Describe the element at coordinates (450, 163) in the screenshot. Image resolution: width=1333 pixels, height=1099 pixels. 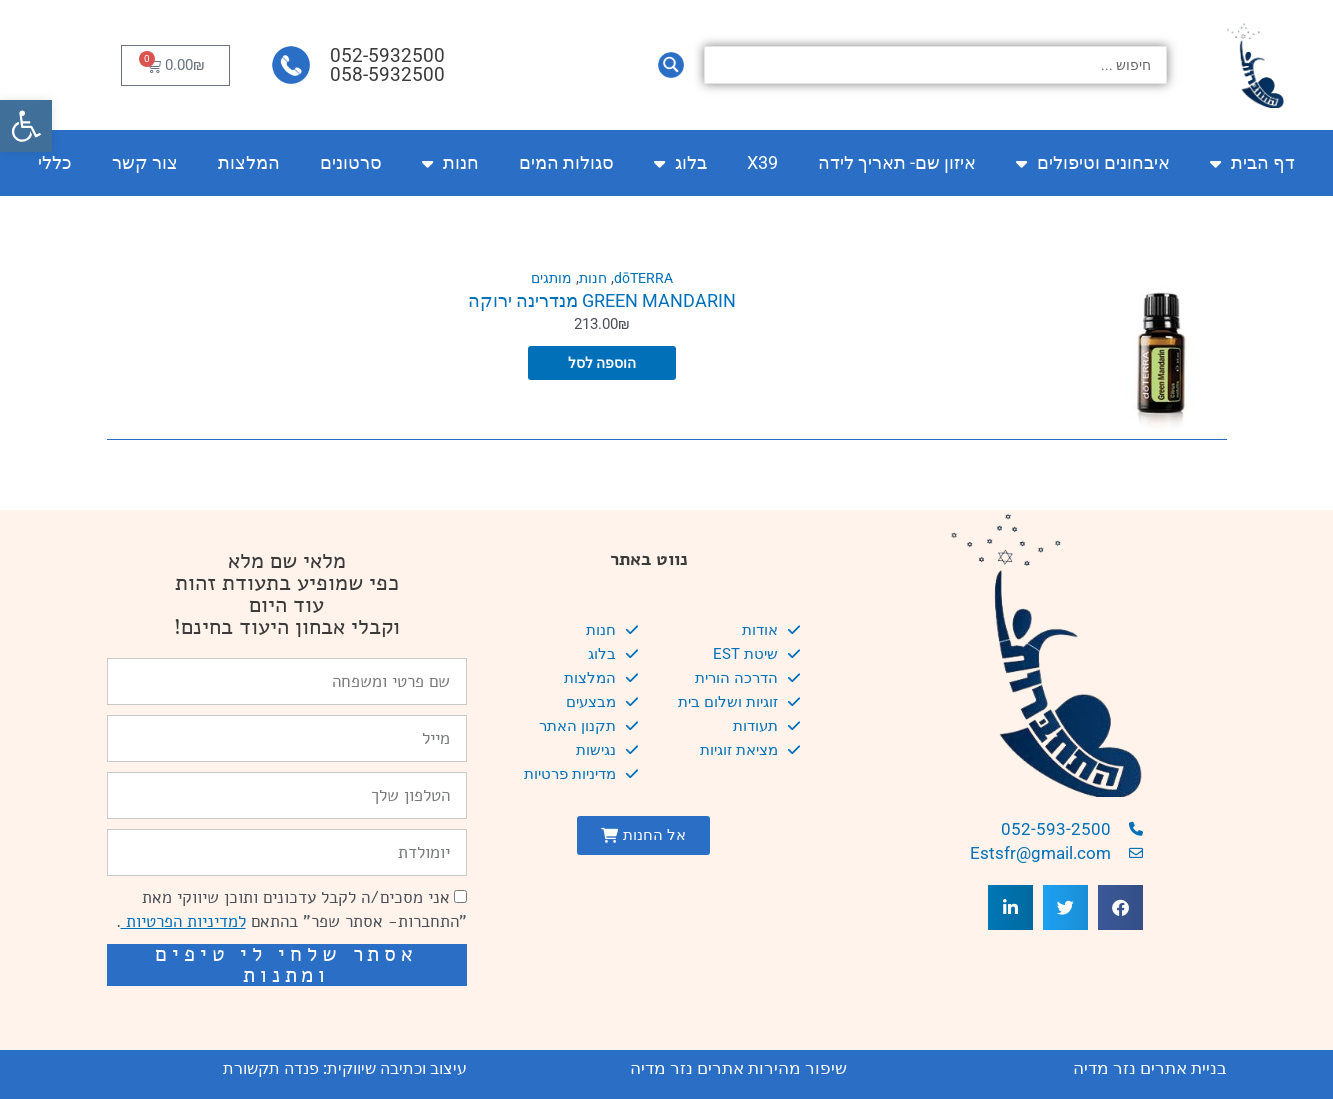
I see `חנות` at that location.